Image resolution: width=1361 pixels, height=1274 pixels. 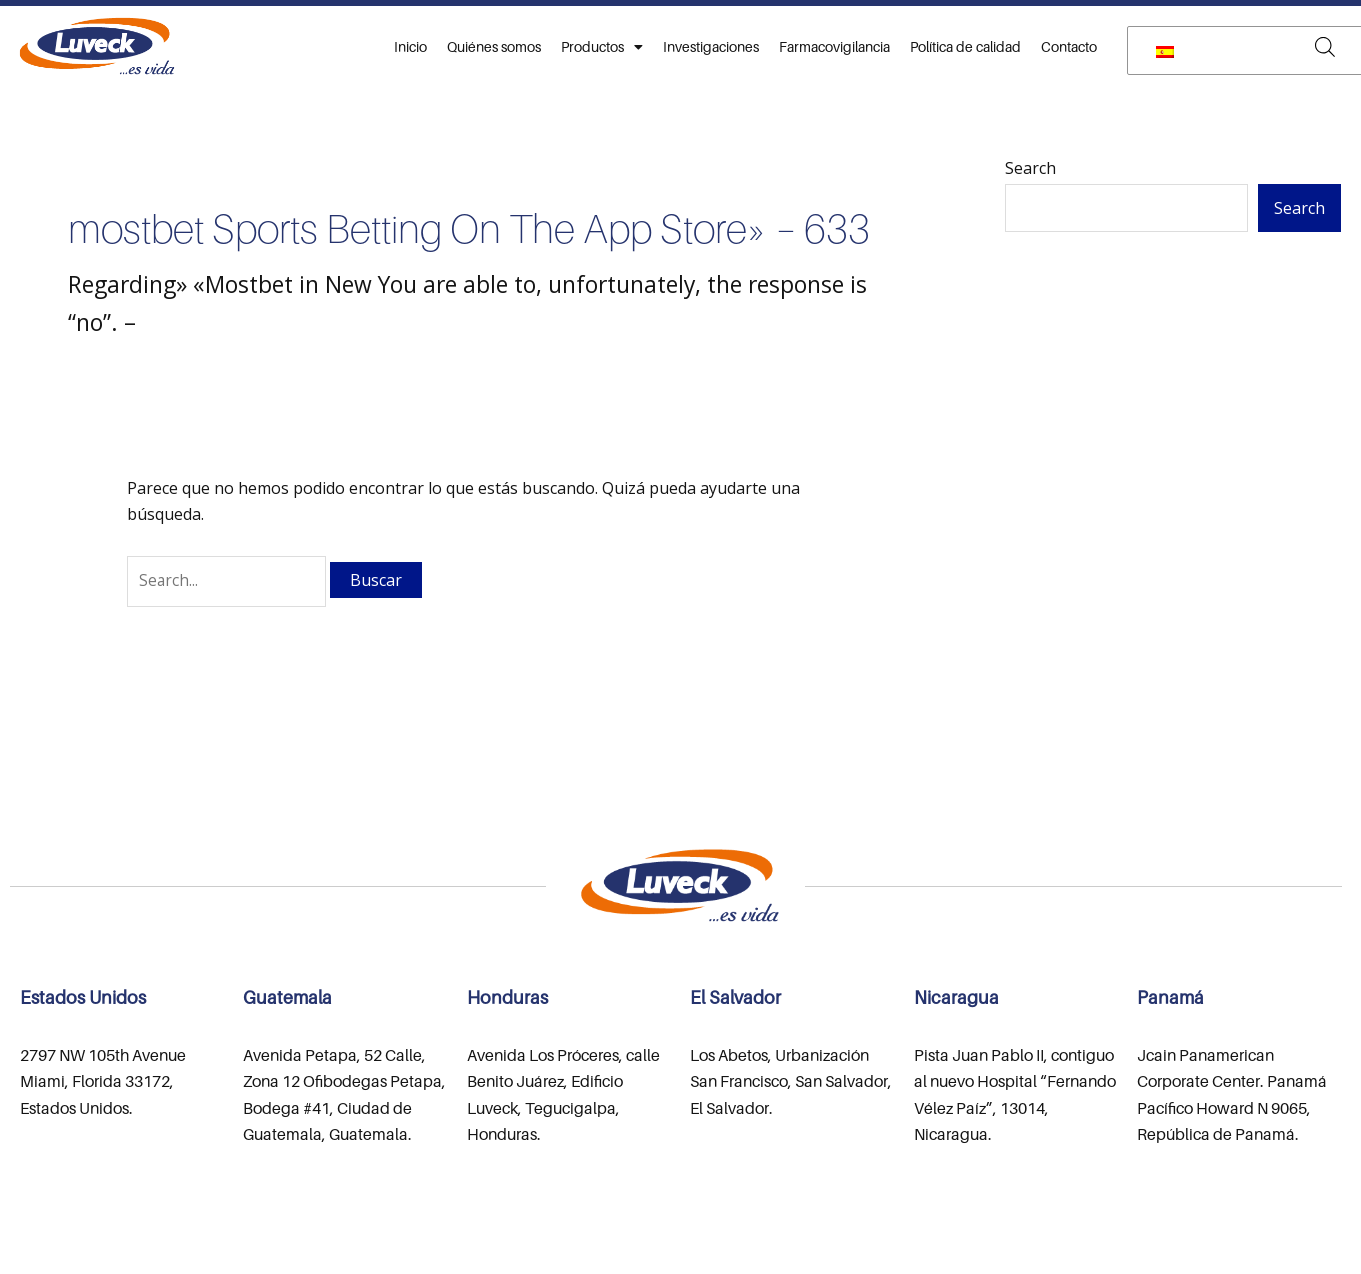 I want to click on Quiénes somos, so click(x=494, y=46).